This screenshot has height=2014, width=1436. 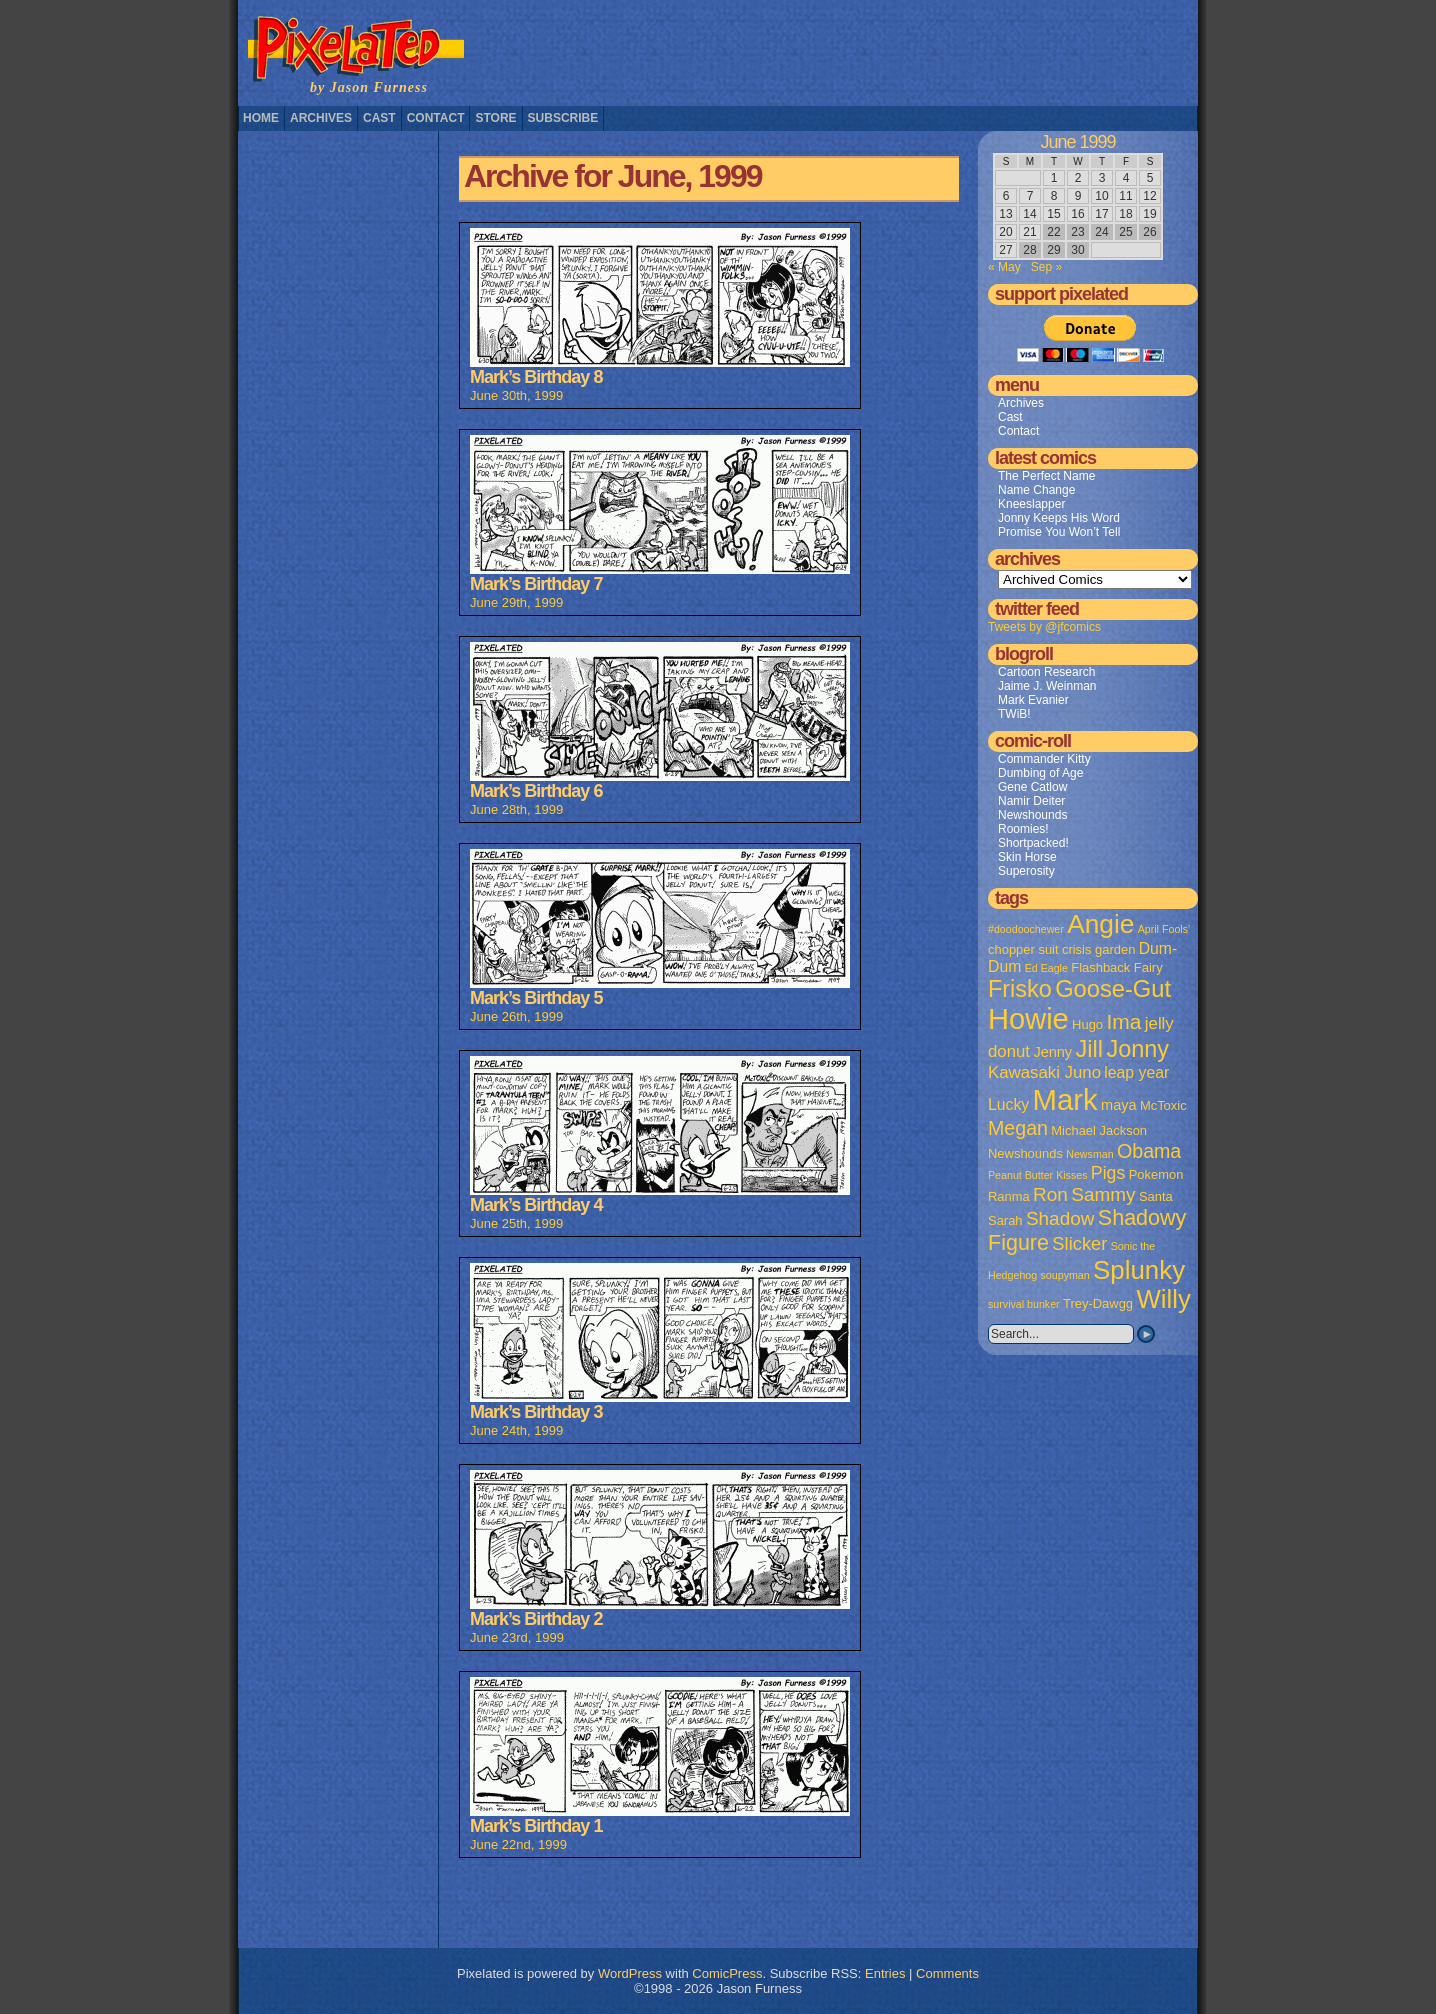 I want to click on Obama [Obama (9 items)], so click(x=1149, y=1151).